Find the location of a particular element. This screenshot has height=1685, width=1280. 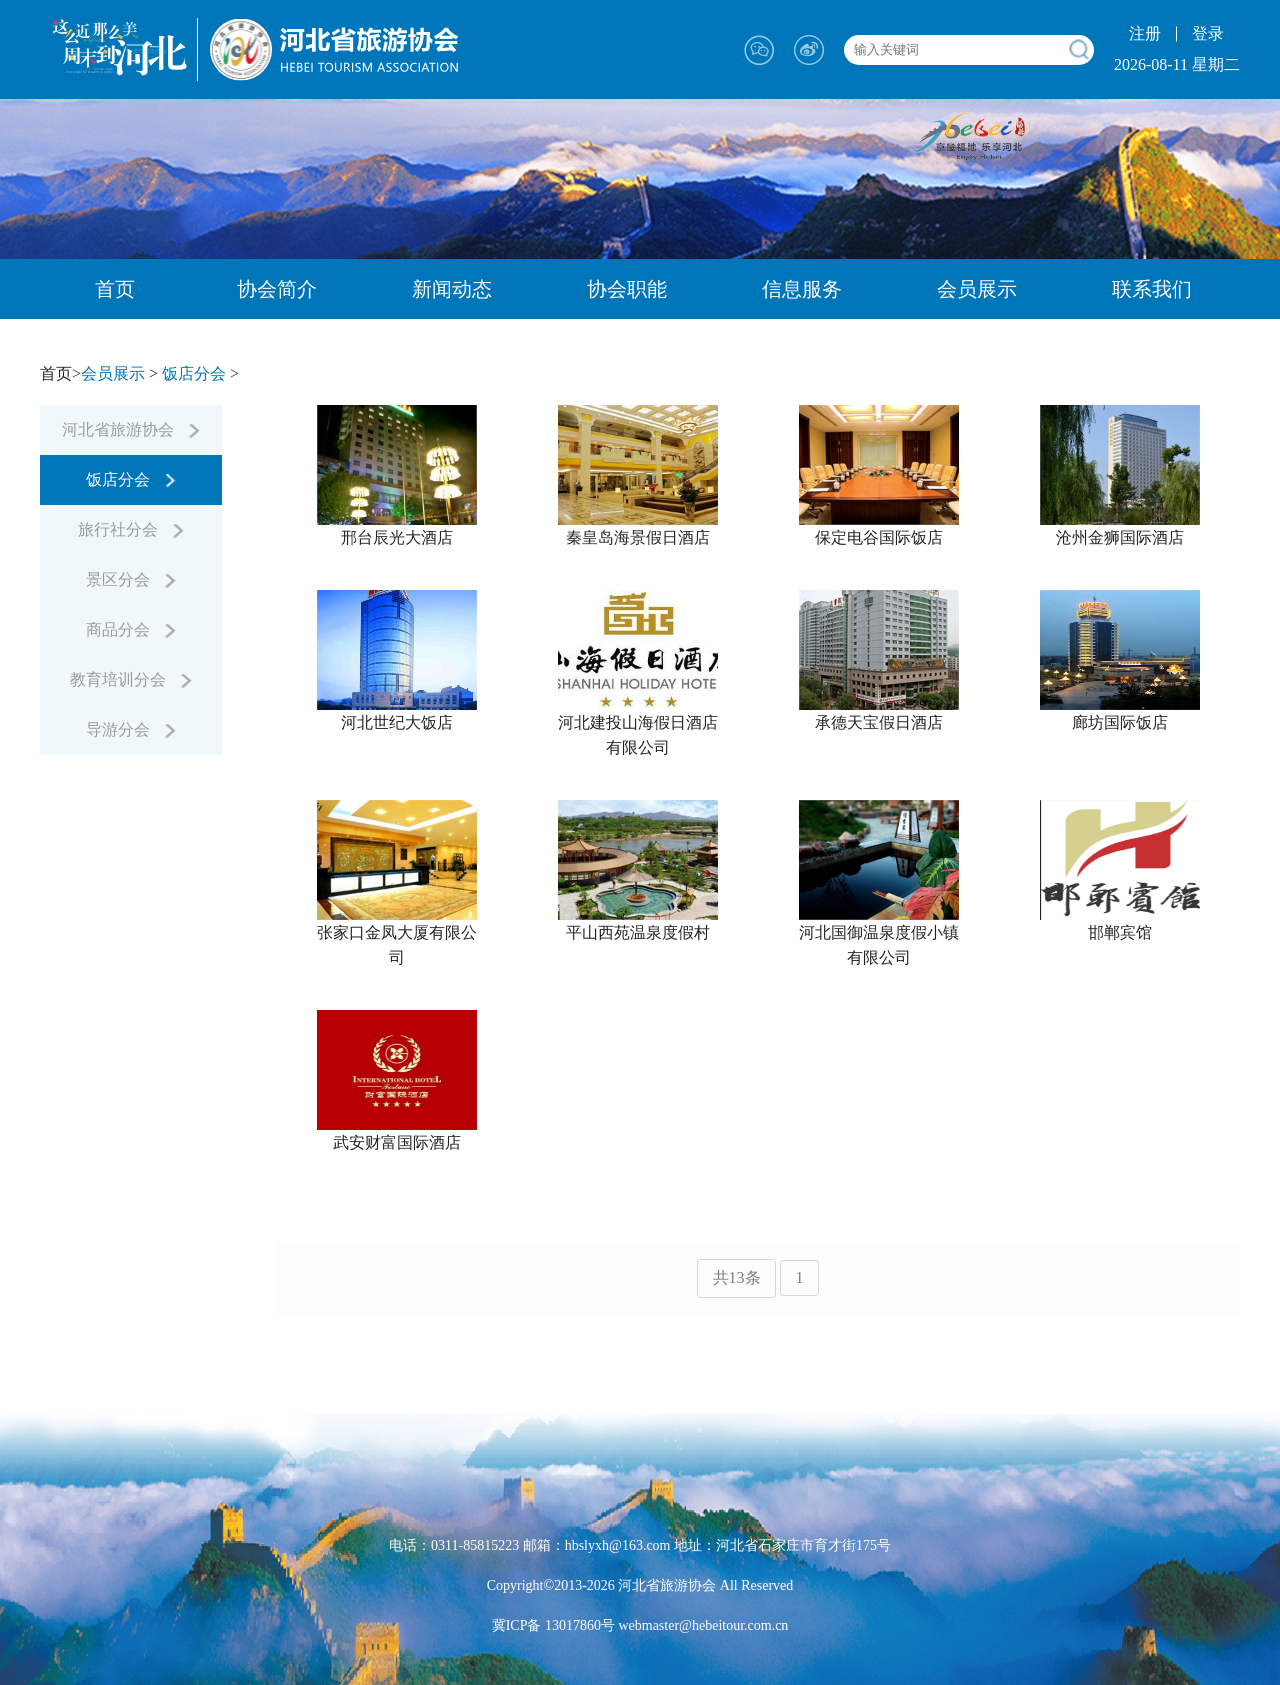

旅行社分会 is located at coordinates (131, 529).